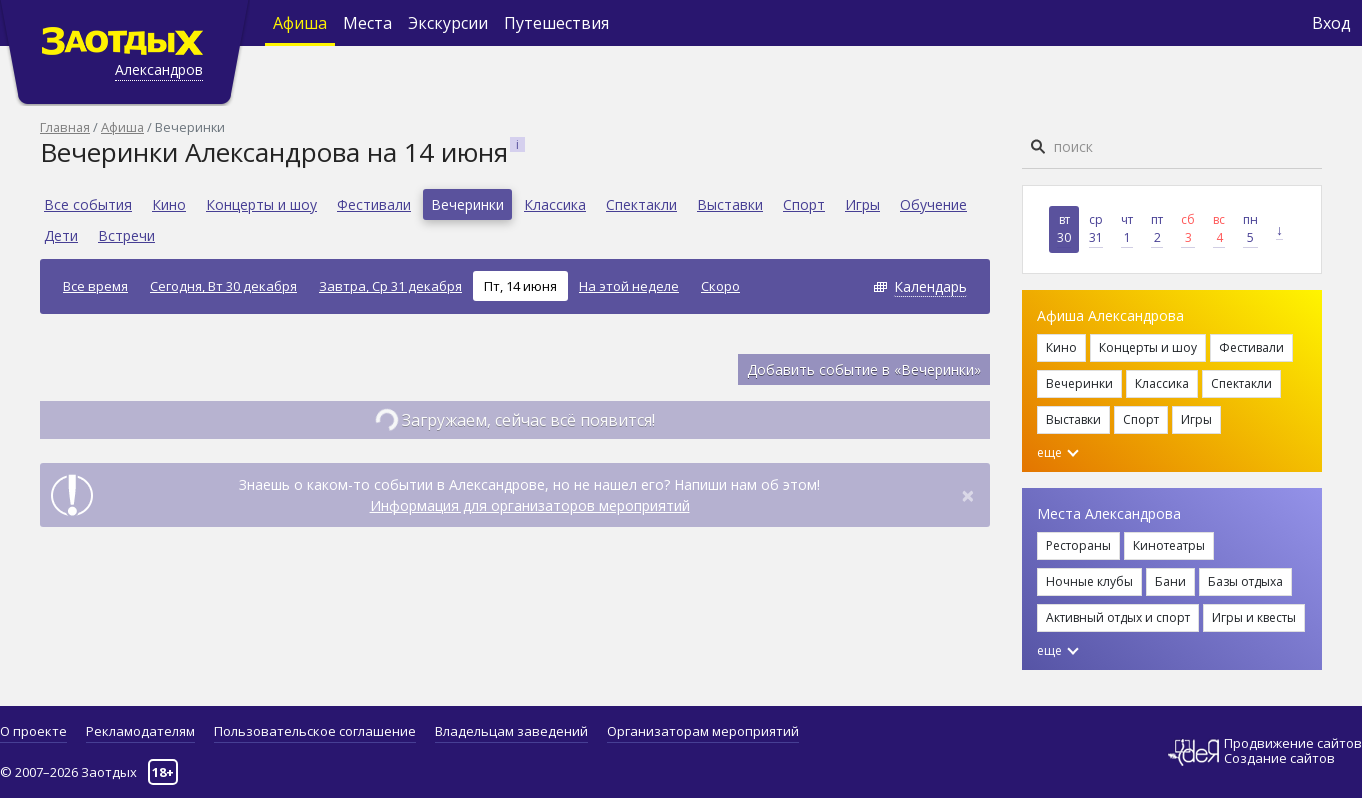 The image size is (1362, 798). Describe the element at coordinates (1293, 743) in the screenshot. I see `Продвижение сайтов` at that location.